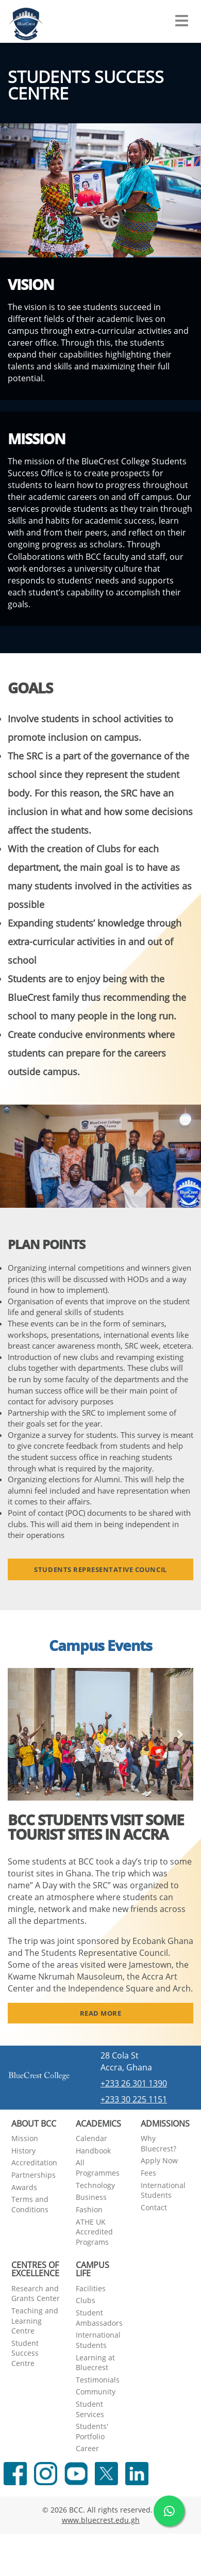 The width and height of the screenshot is (201, 2576). Describe the element at coordinates (91, 2197) in the screenshot. I see `Business` at that location.